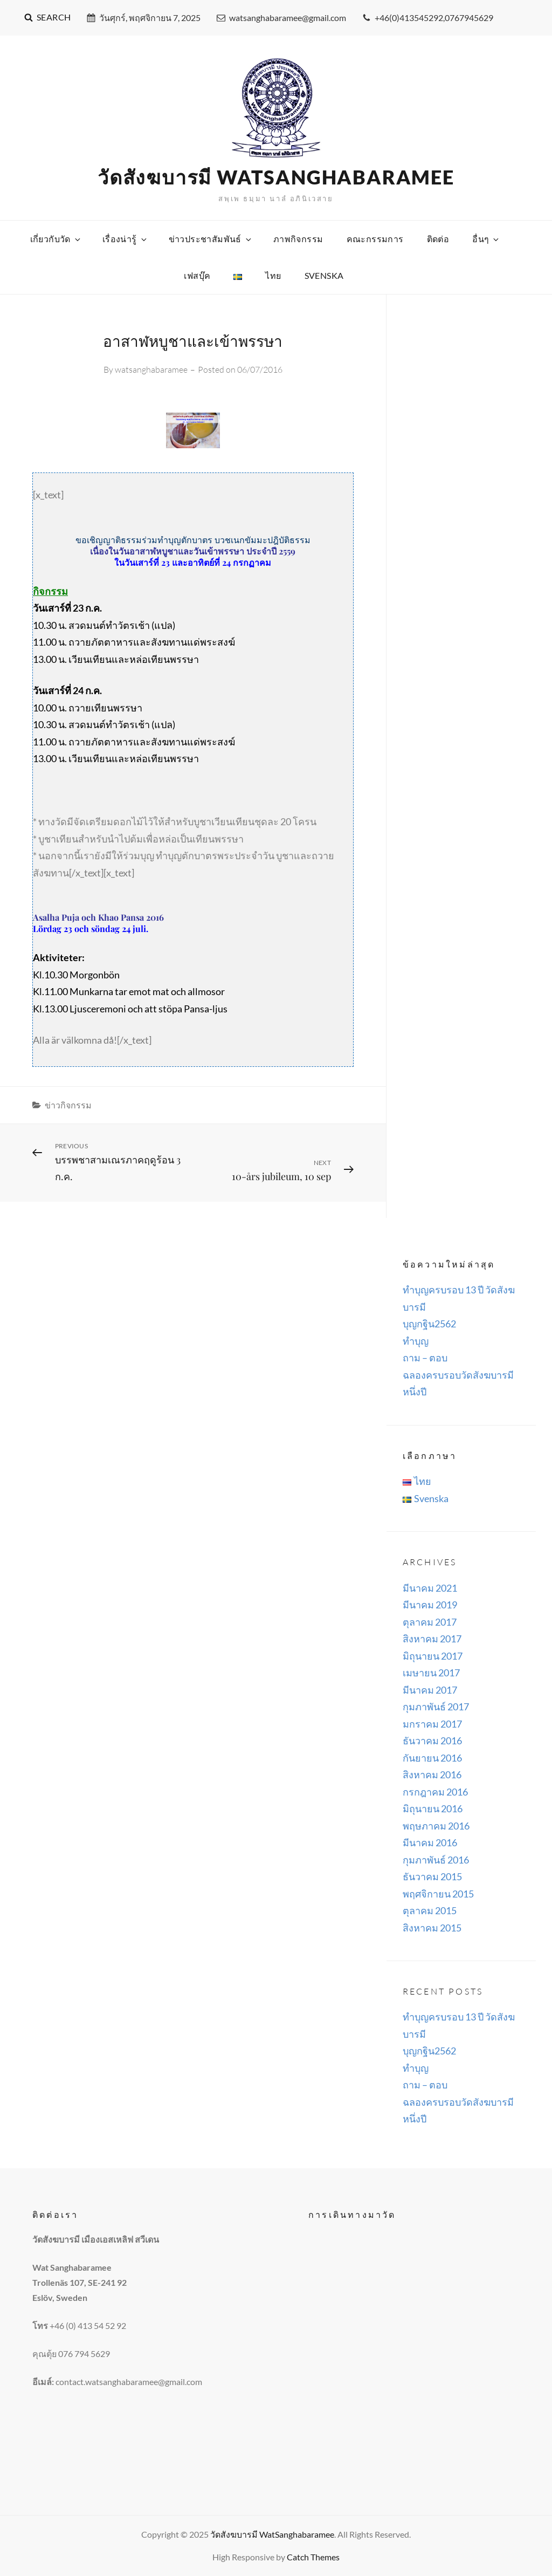 The height and width of the screenshot is (2576, 552). Describe the element at coordinates (430, 1605) in the screenshot. I see `มีนาคม 2019` at that location.